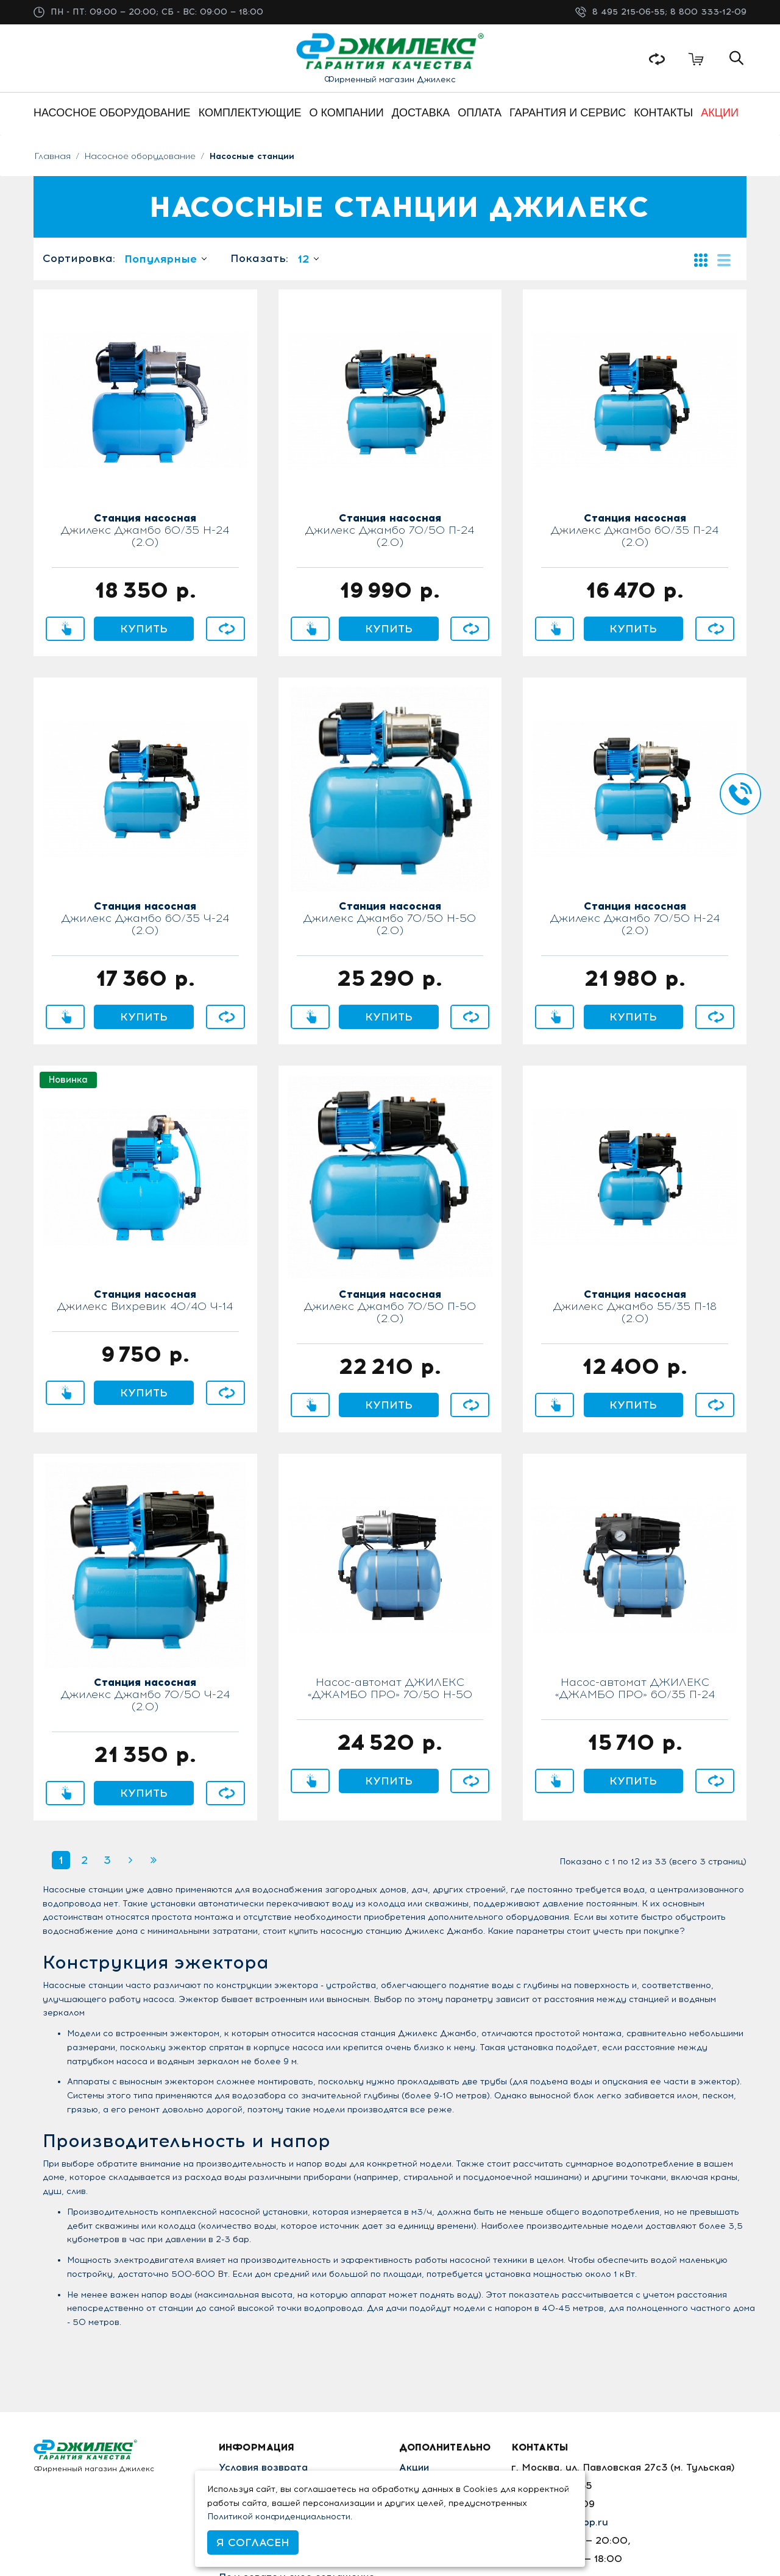 This screenshot has height=2576, width=780. I want to click on Я согласен, so click(252, 2542).